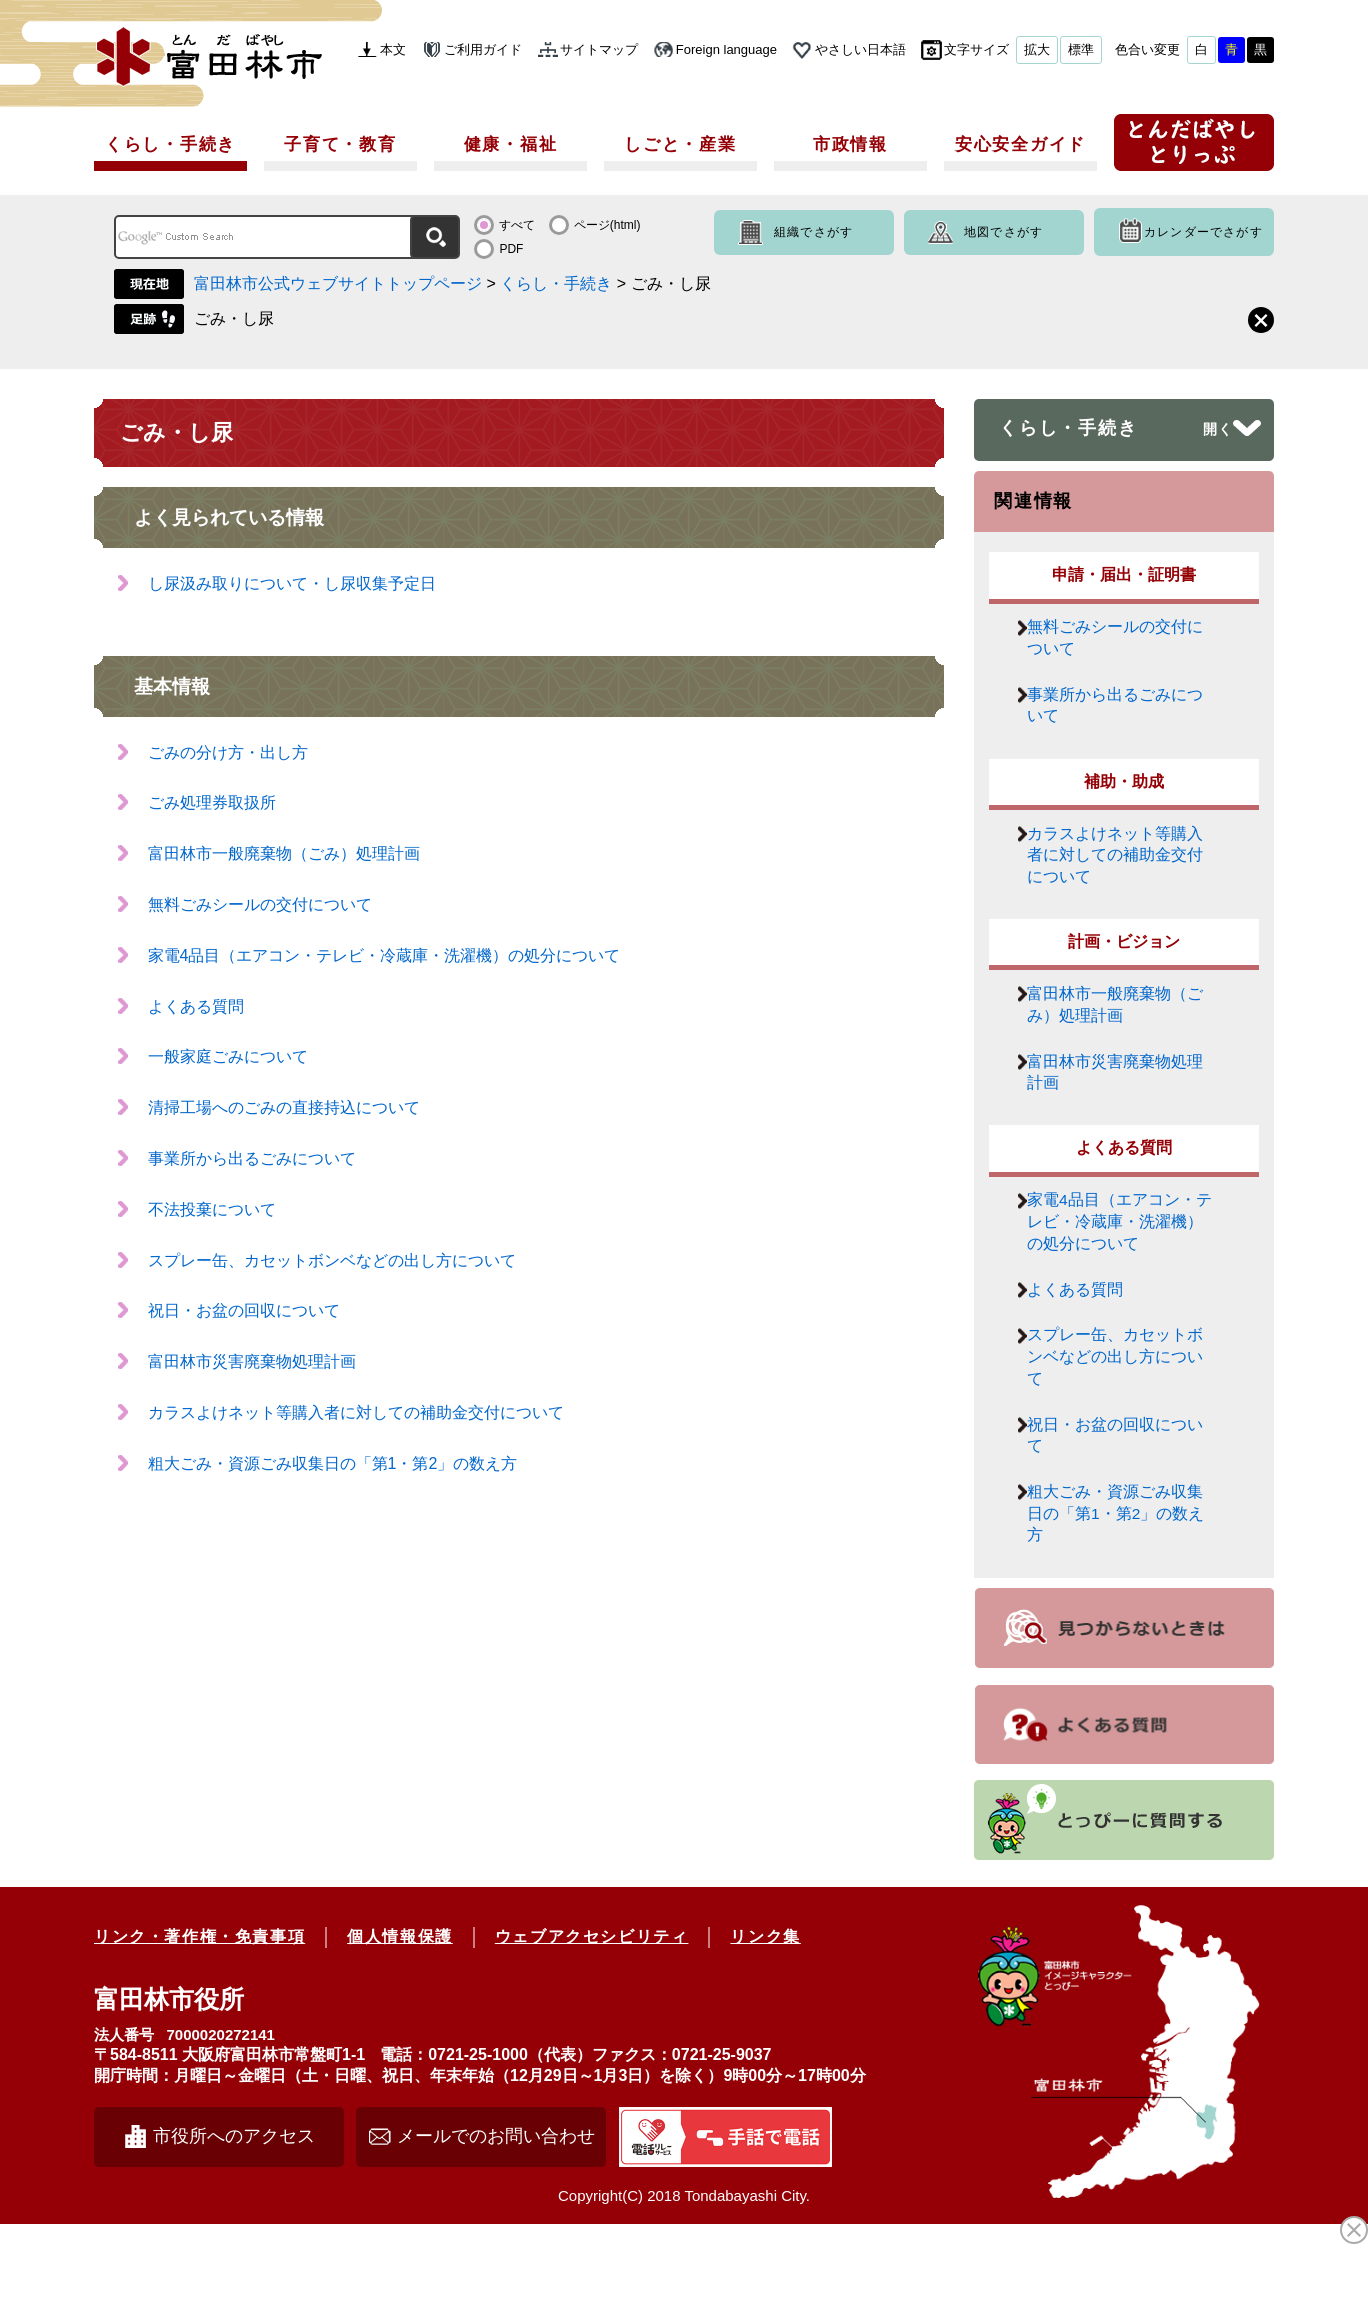 The width and height of the screenshot is (1368, 2299). I want to click on 一般家庭ごみについて, so click(228, 1056).